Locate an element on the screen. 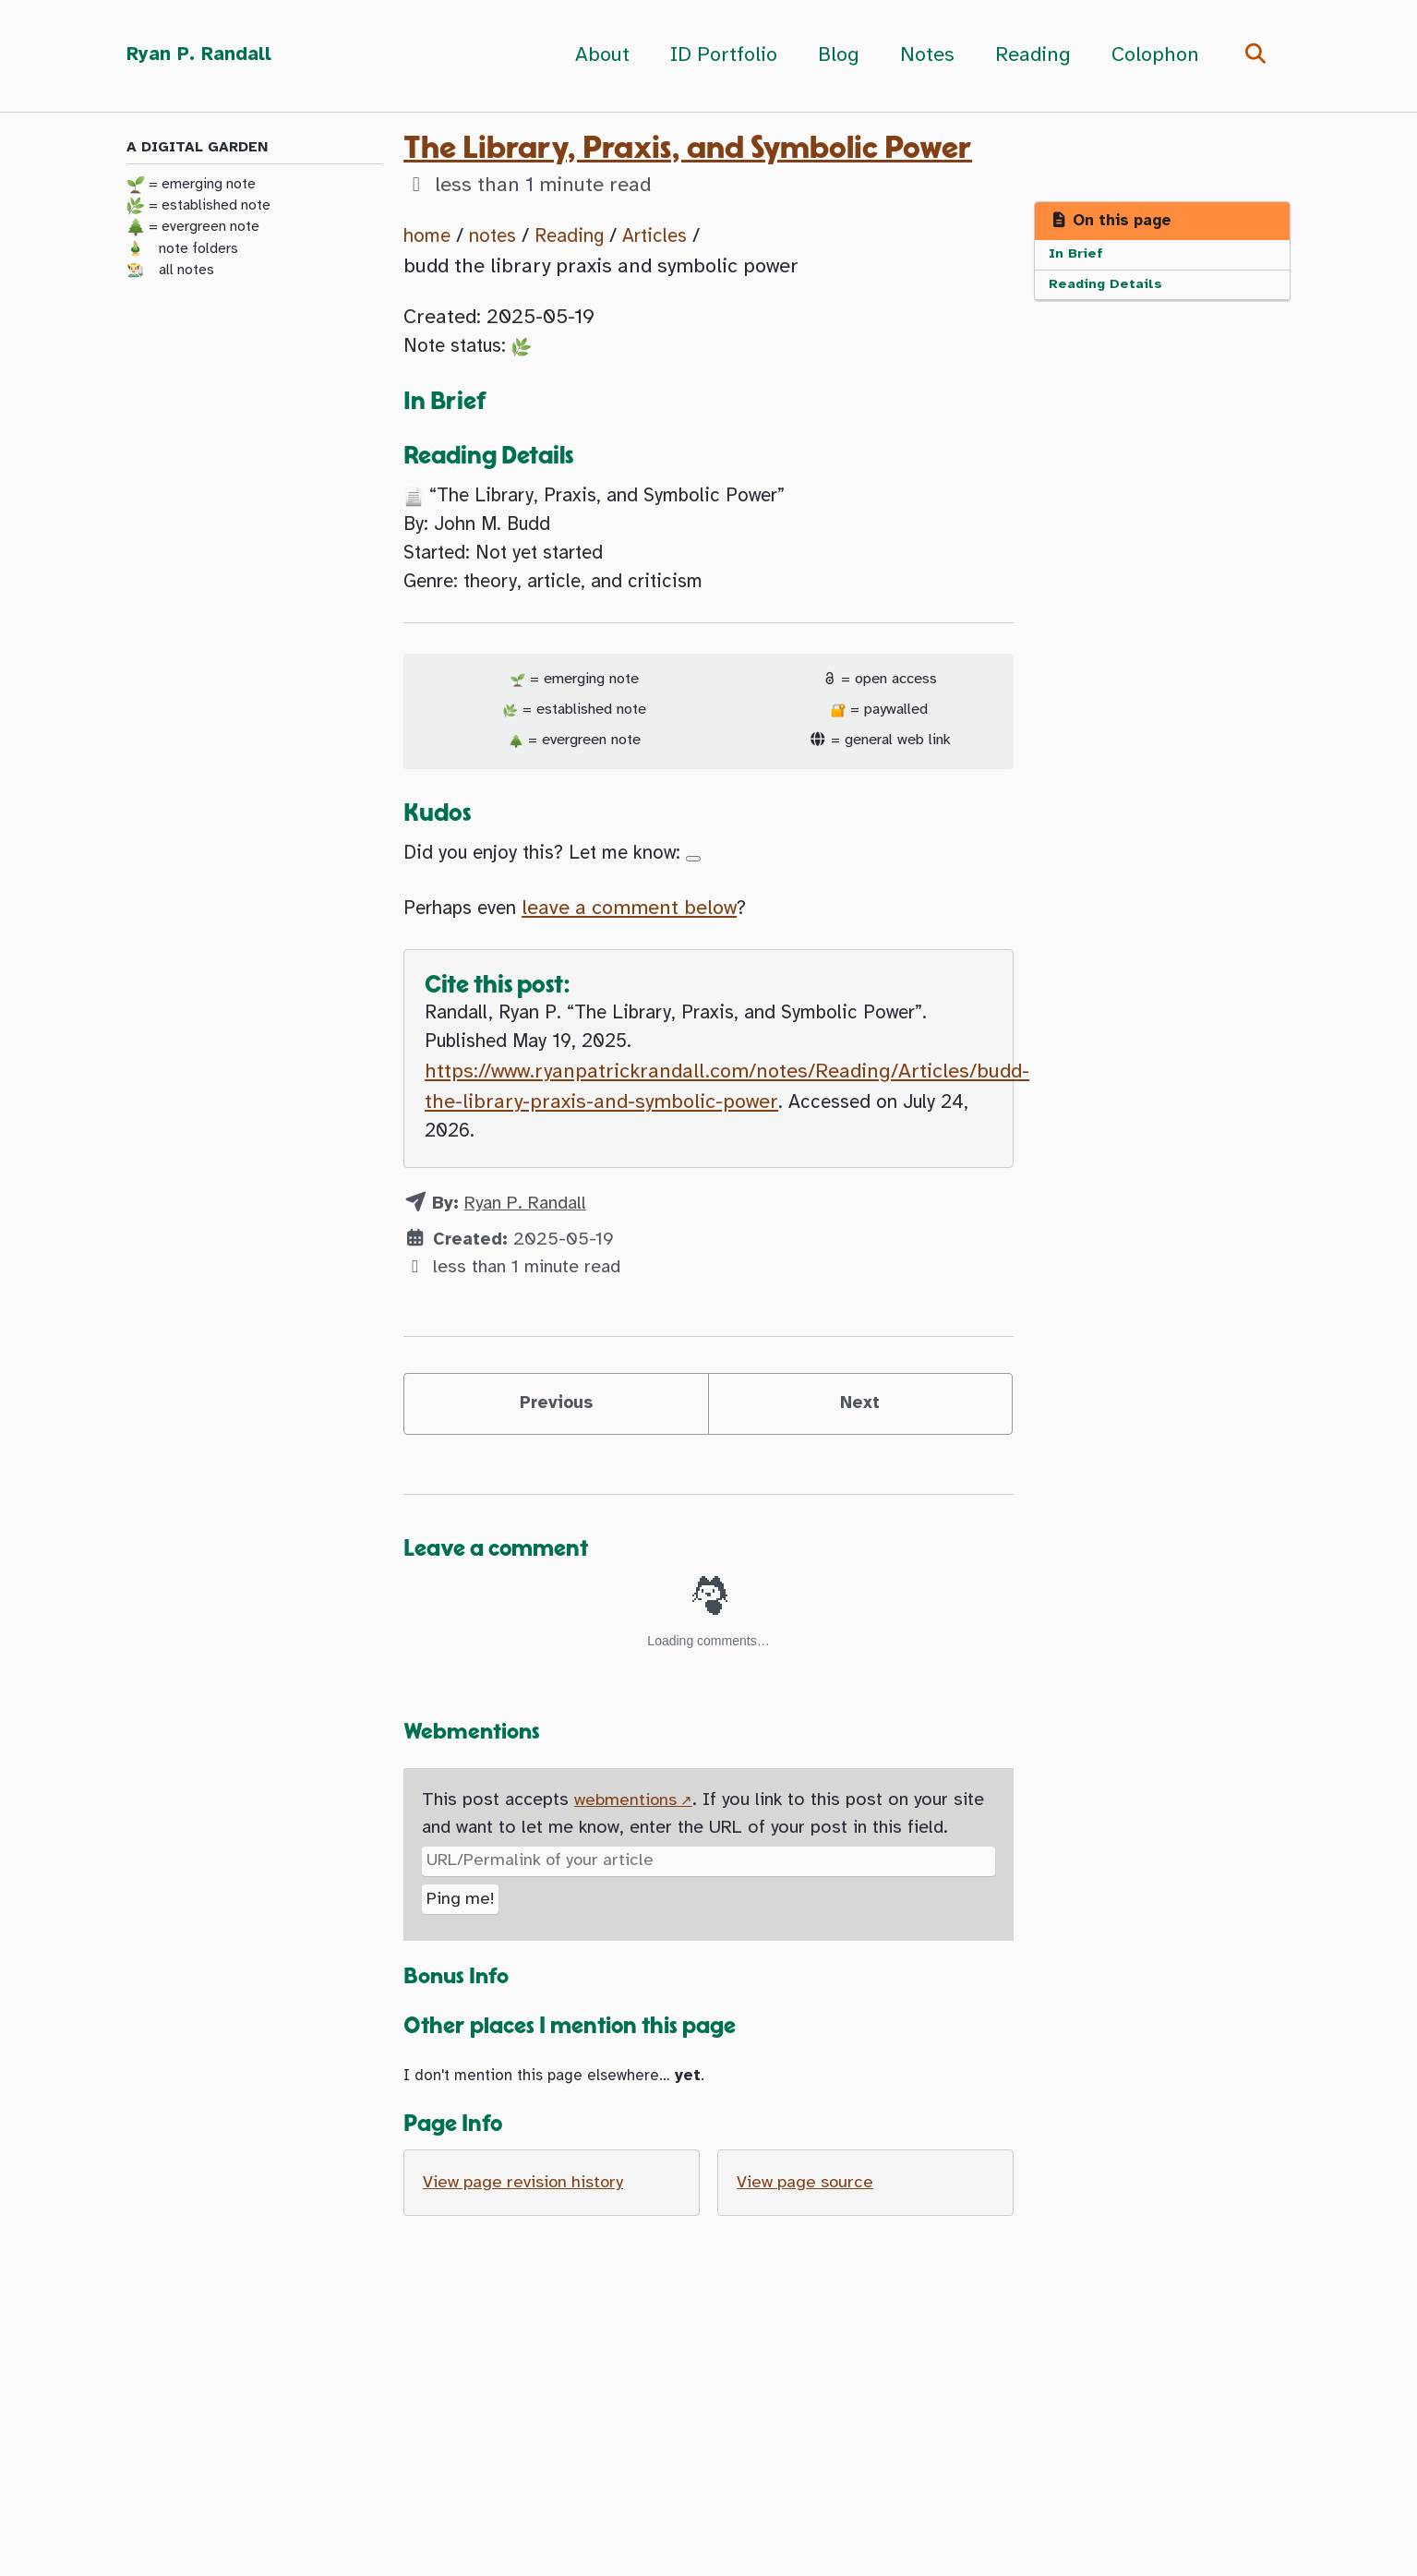 The width and height of the screenshot is (1417, 2576). Reading is located at coordinates (1026, 55).